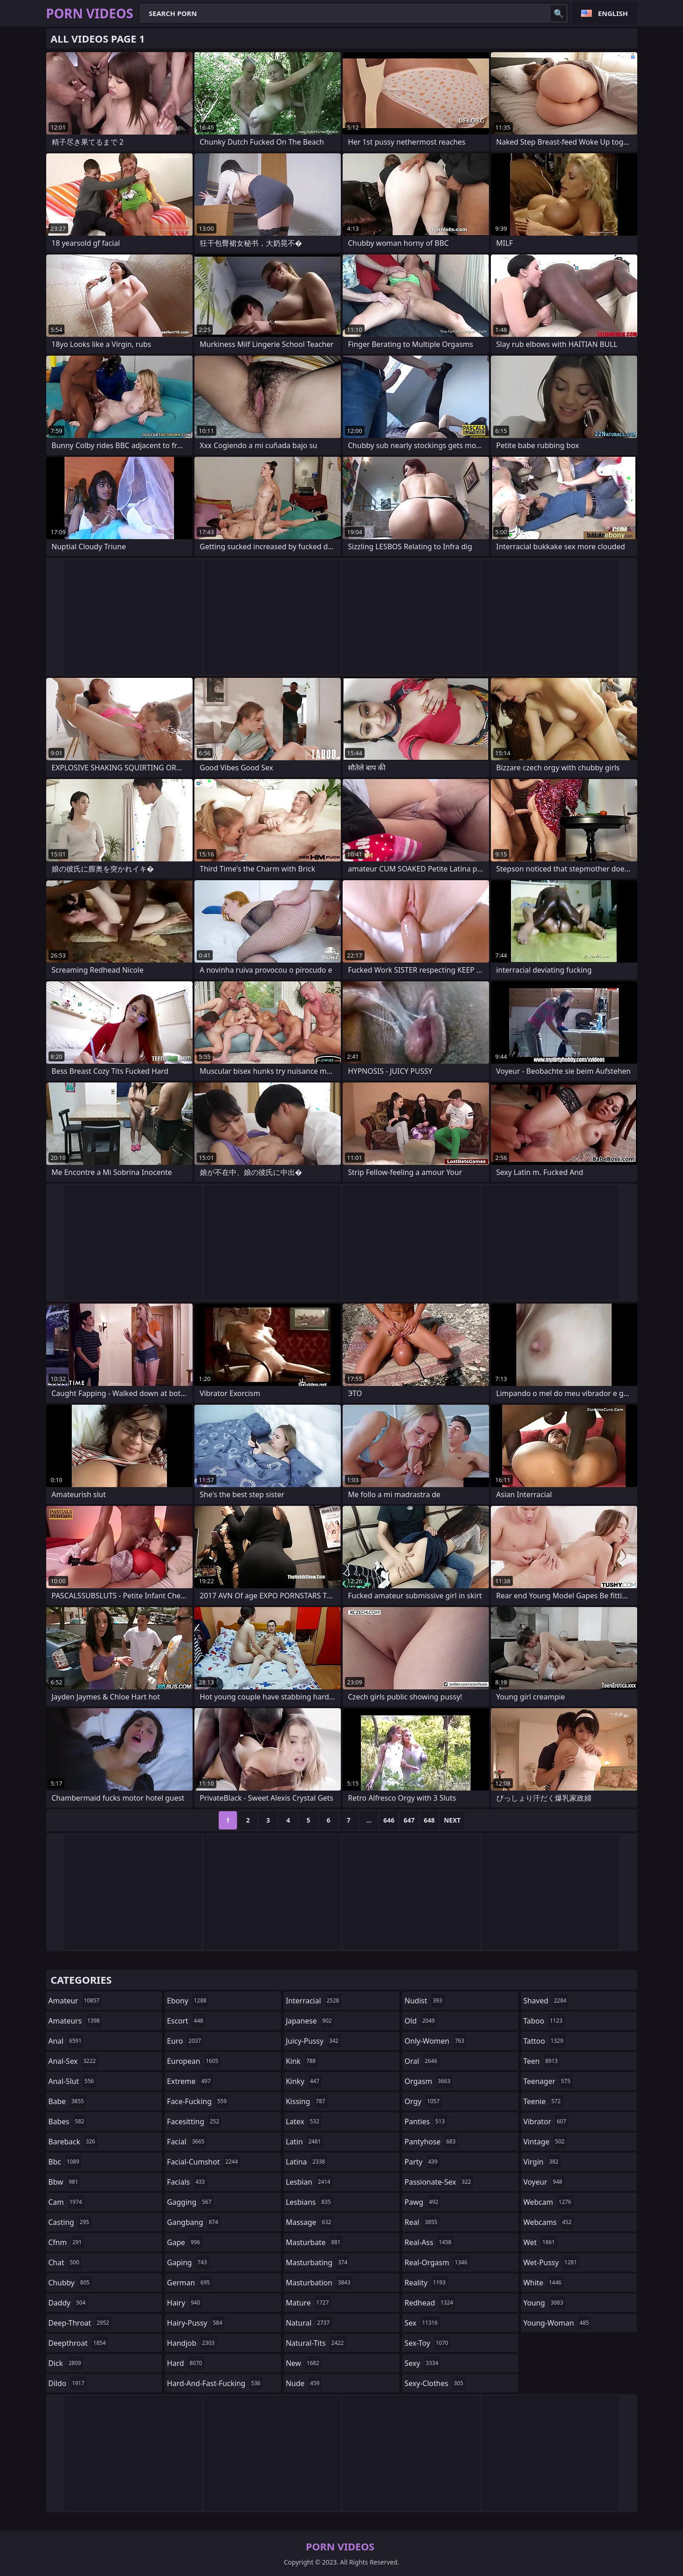  I want to click on panties, so click(425, 2121).